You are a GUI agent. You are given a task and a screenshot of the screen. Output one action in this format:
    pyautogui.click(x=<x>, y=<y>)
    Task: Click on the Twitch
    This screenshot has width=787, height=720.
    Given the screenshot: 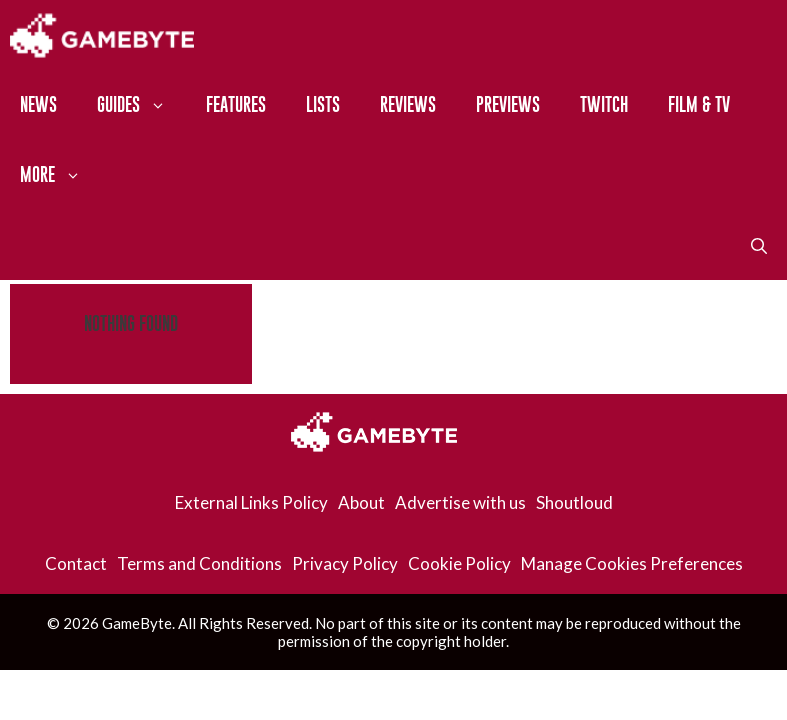 What is the action you would take?
    pyautogui.click(x=604, y=104)
    